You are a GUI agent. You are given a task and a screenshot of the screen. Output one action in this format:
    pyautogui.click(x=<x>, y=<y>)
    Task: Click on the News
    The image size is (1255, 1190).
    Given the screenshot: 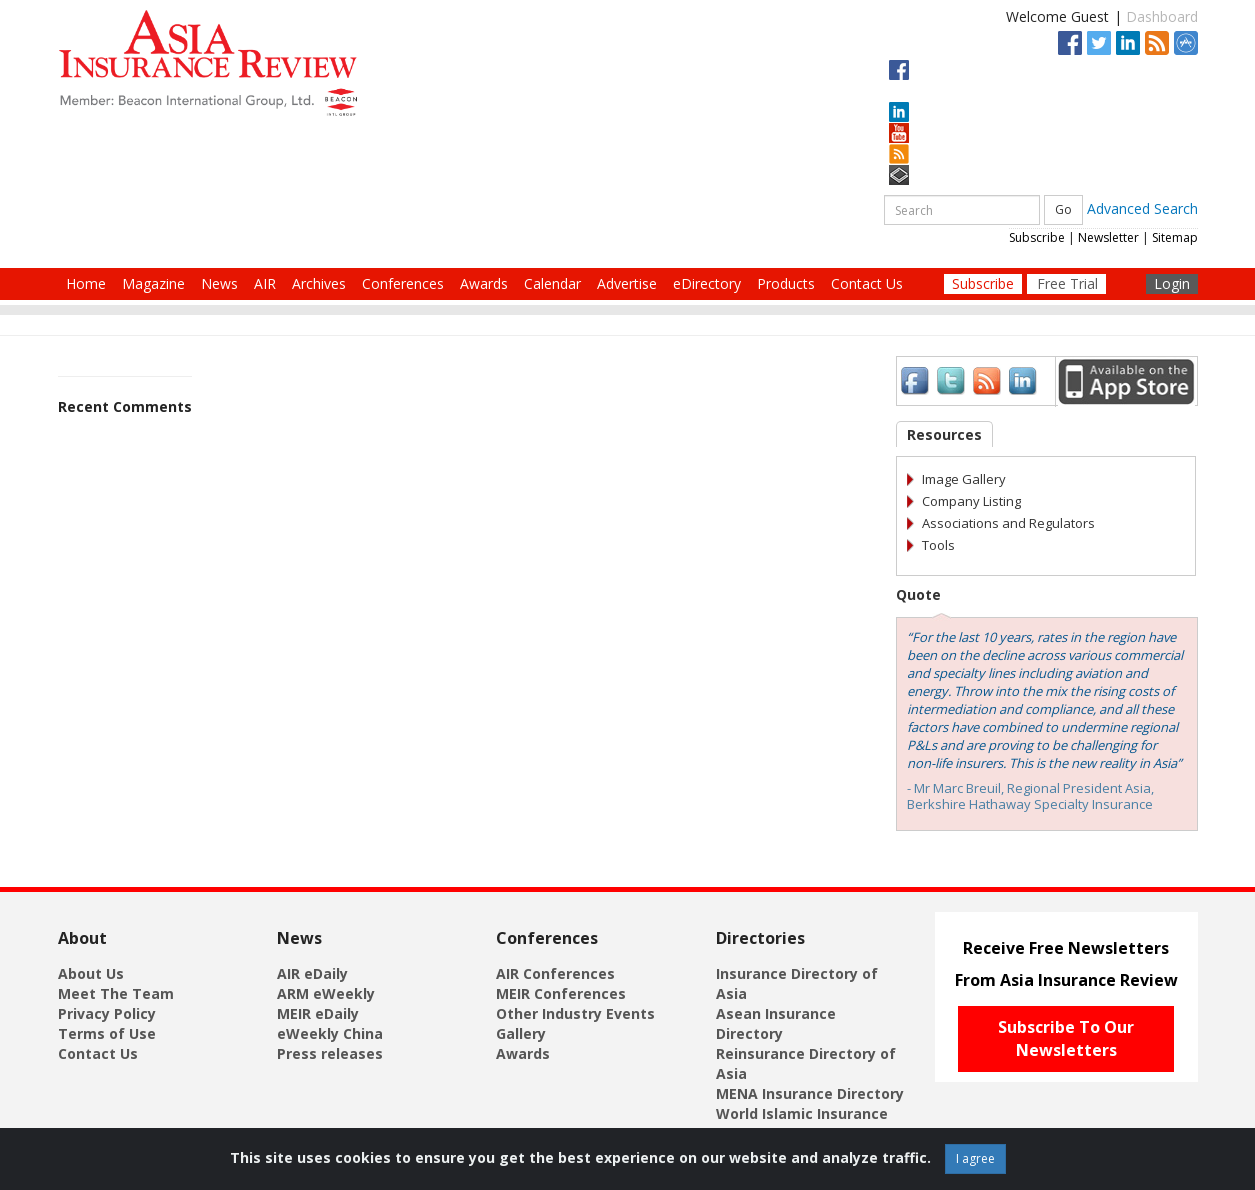 What is the action you would take?
    pyautogui.click(x=219, y=283)
    